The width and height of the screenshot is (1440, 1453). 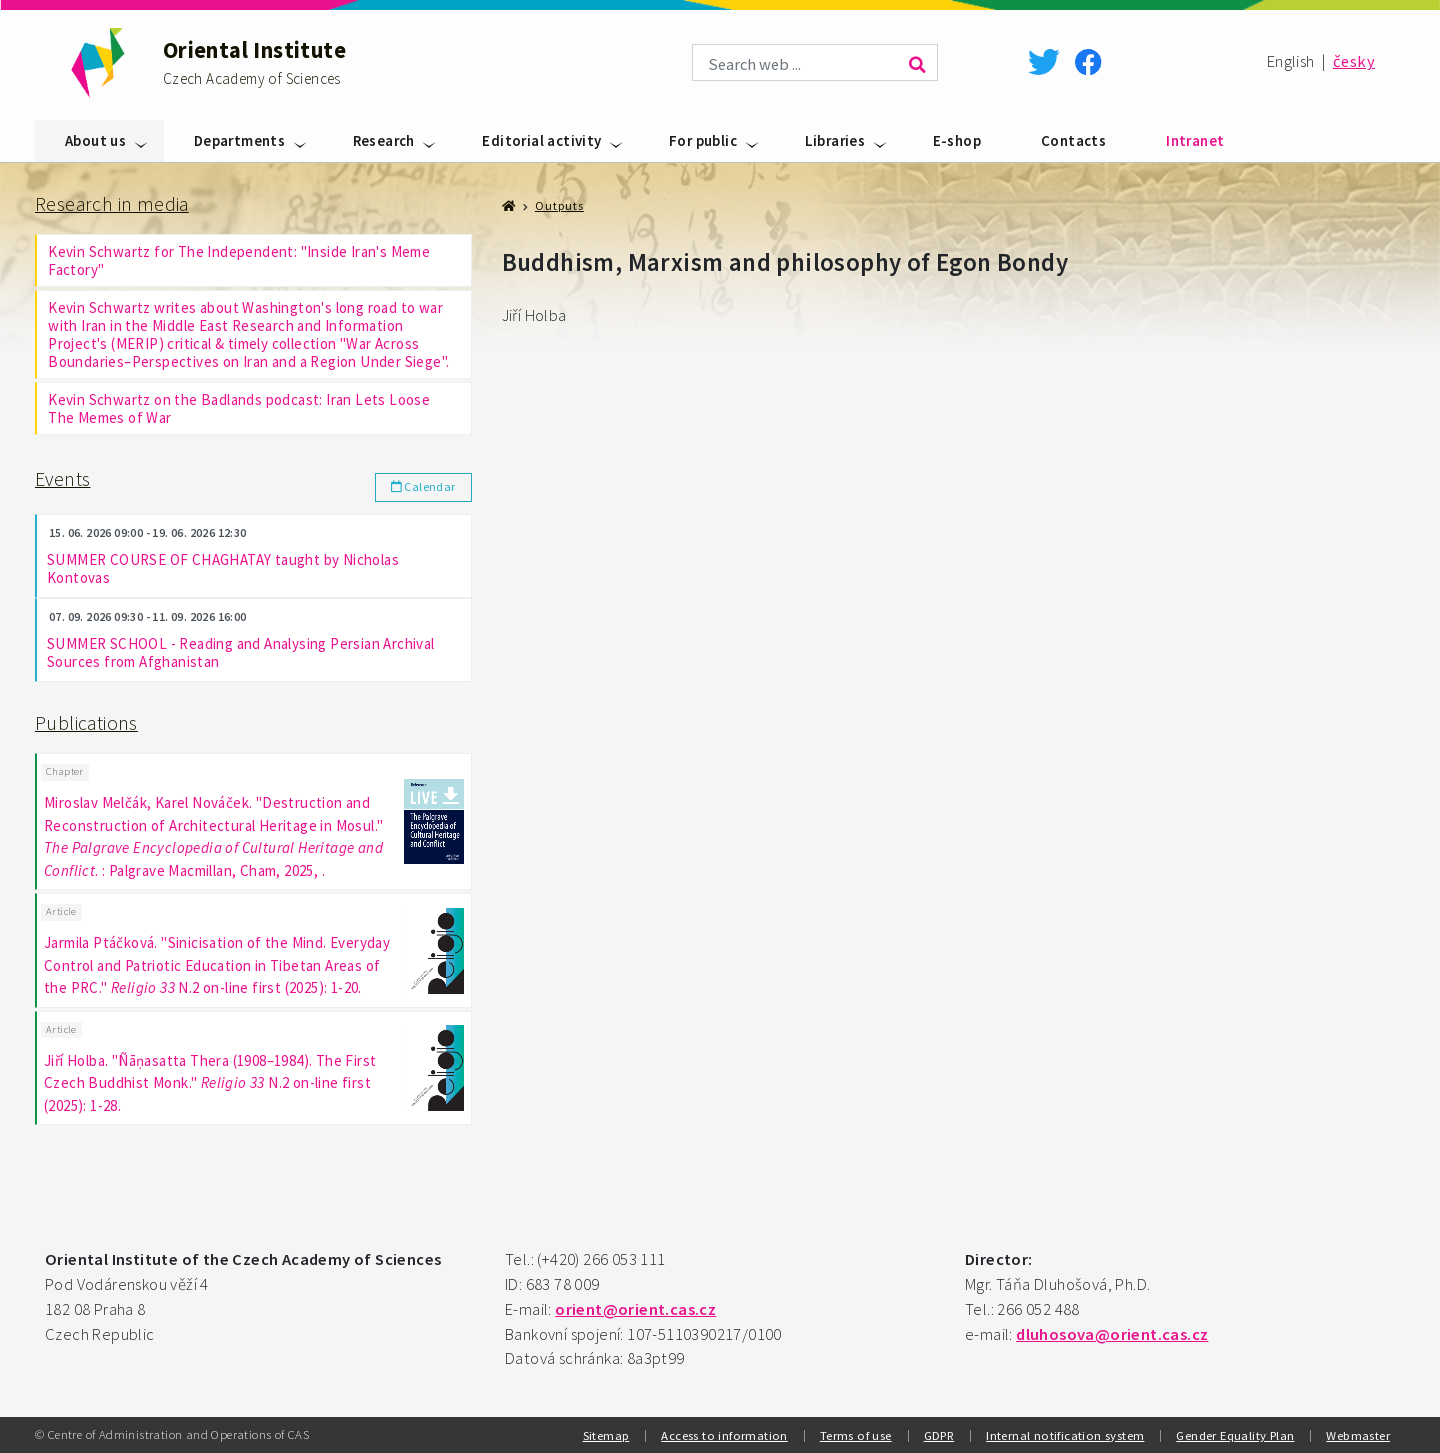 I want to click on česky, so click(x=1354, y=61).